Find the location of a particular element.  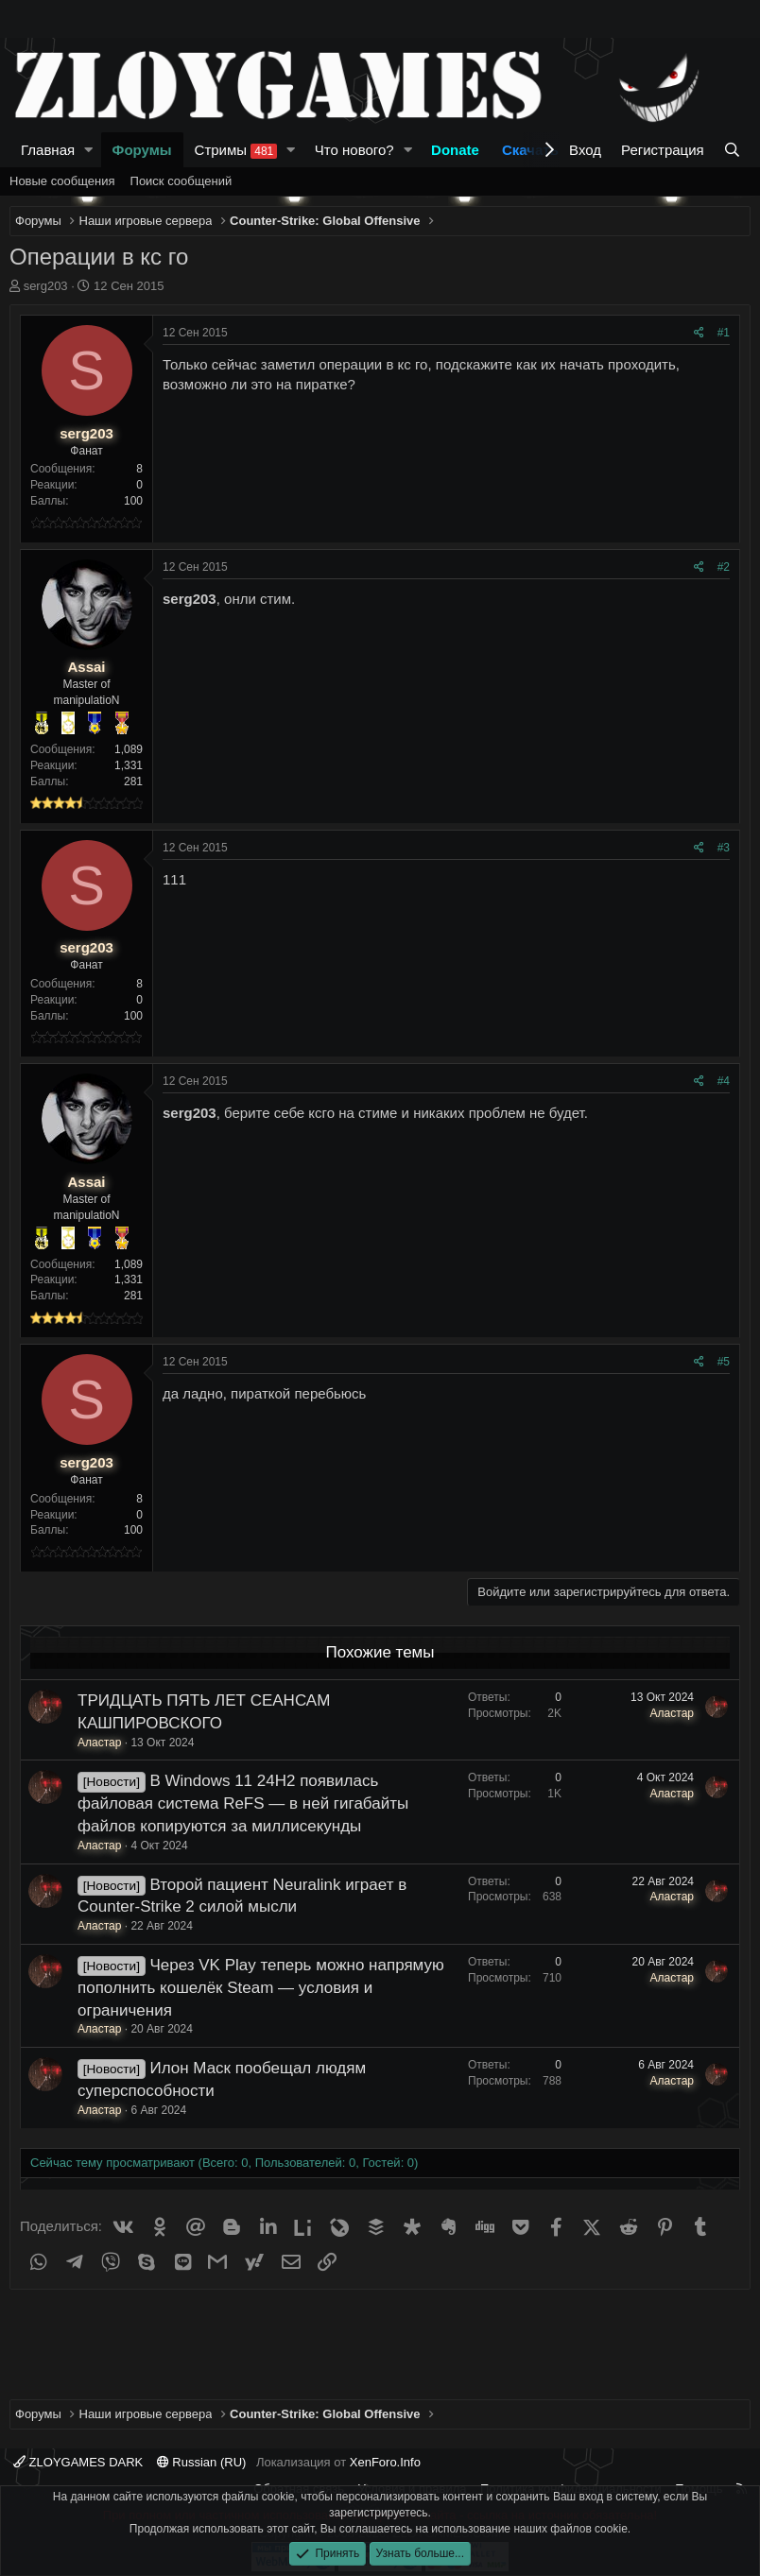

[Поиск] is located at coordinates (732, 149).